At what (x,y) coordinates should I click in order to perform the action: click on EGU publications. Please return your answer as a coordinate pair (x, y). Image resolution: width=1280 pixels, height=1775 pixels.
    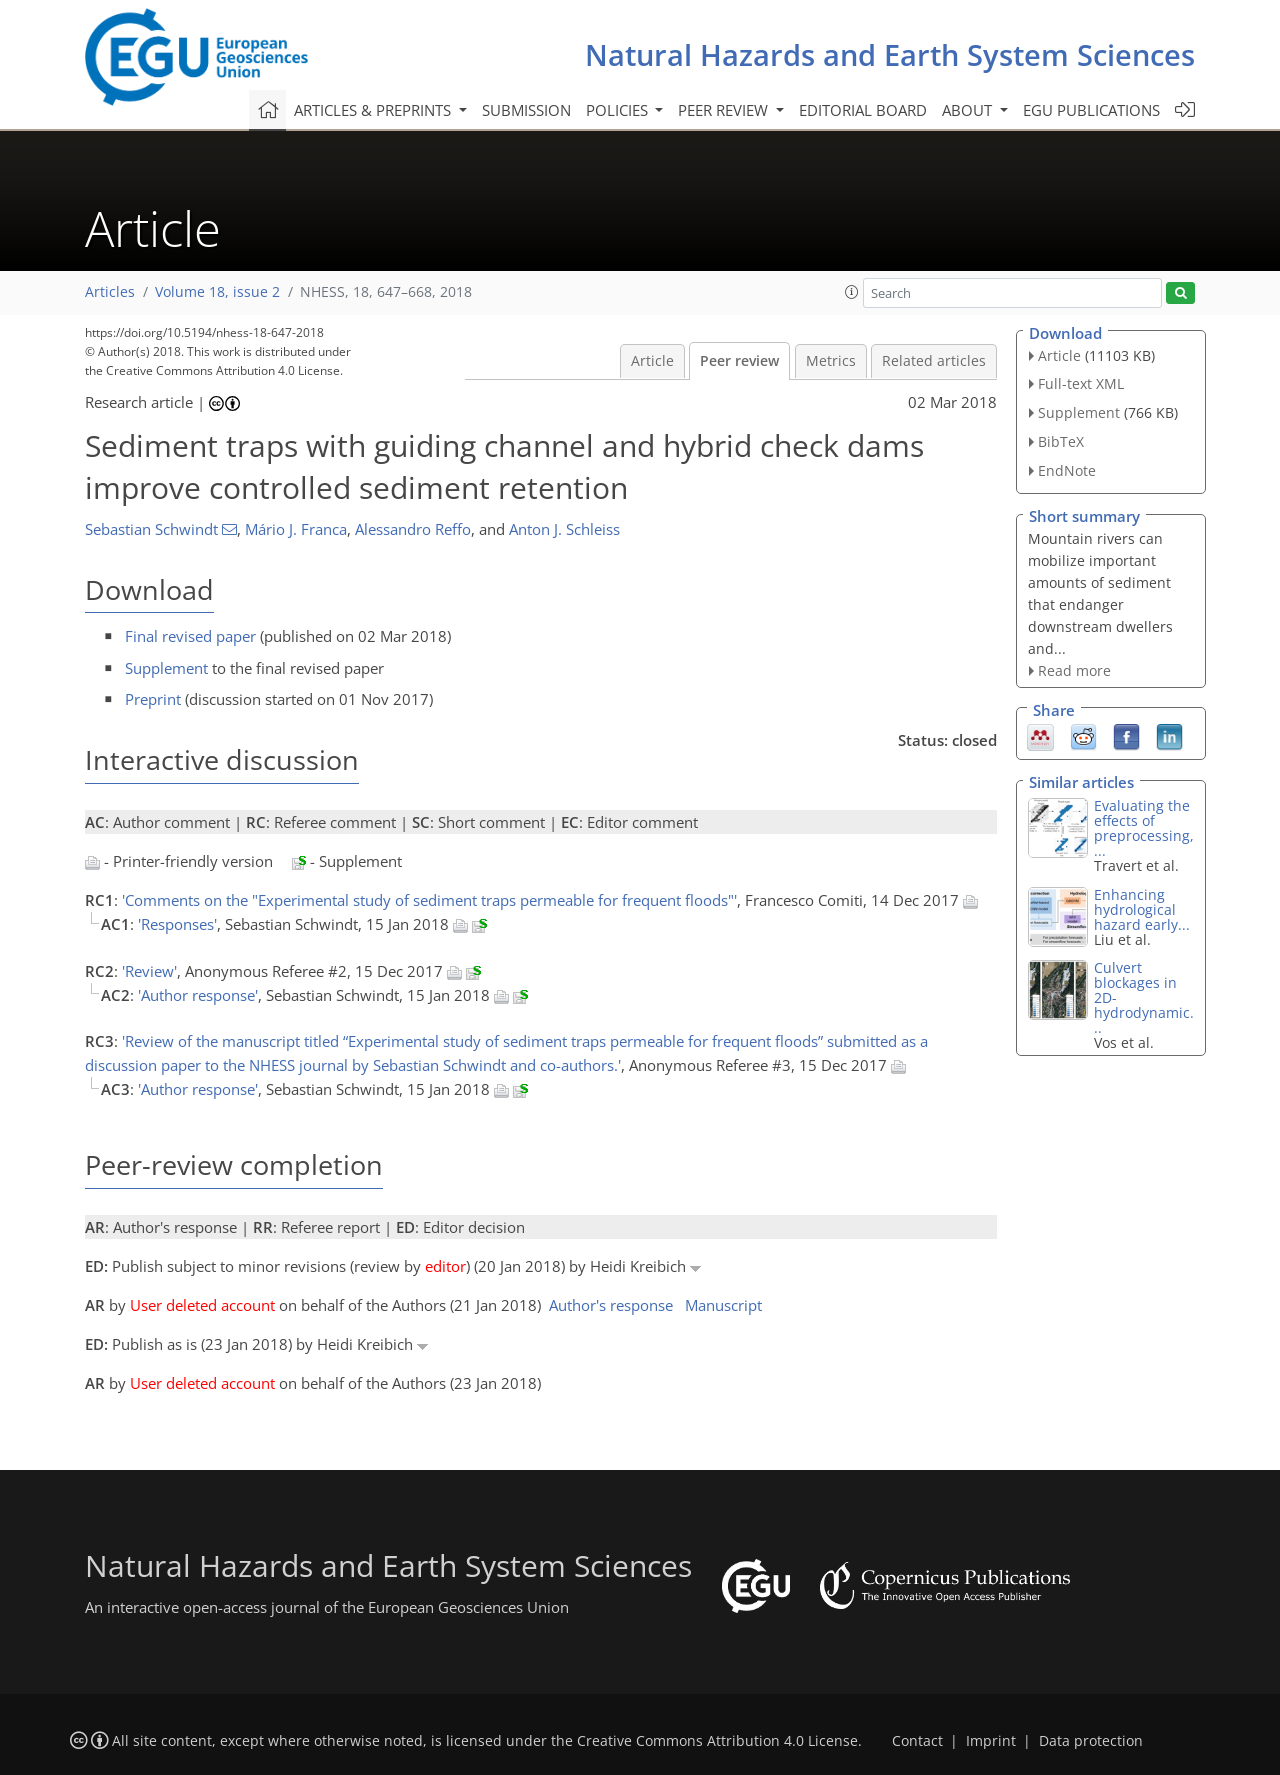
    Looking at the image, I should click on (1091, 110).